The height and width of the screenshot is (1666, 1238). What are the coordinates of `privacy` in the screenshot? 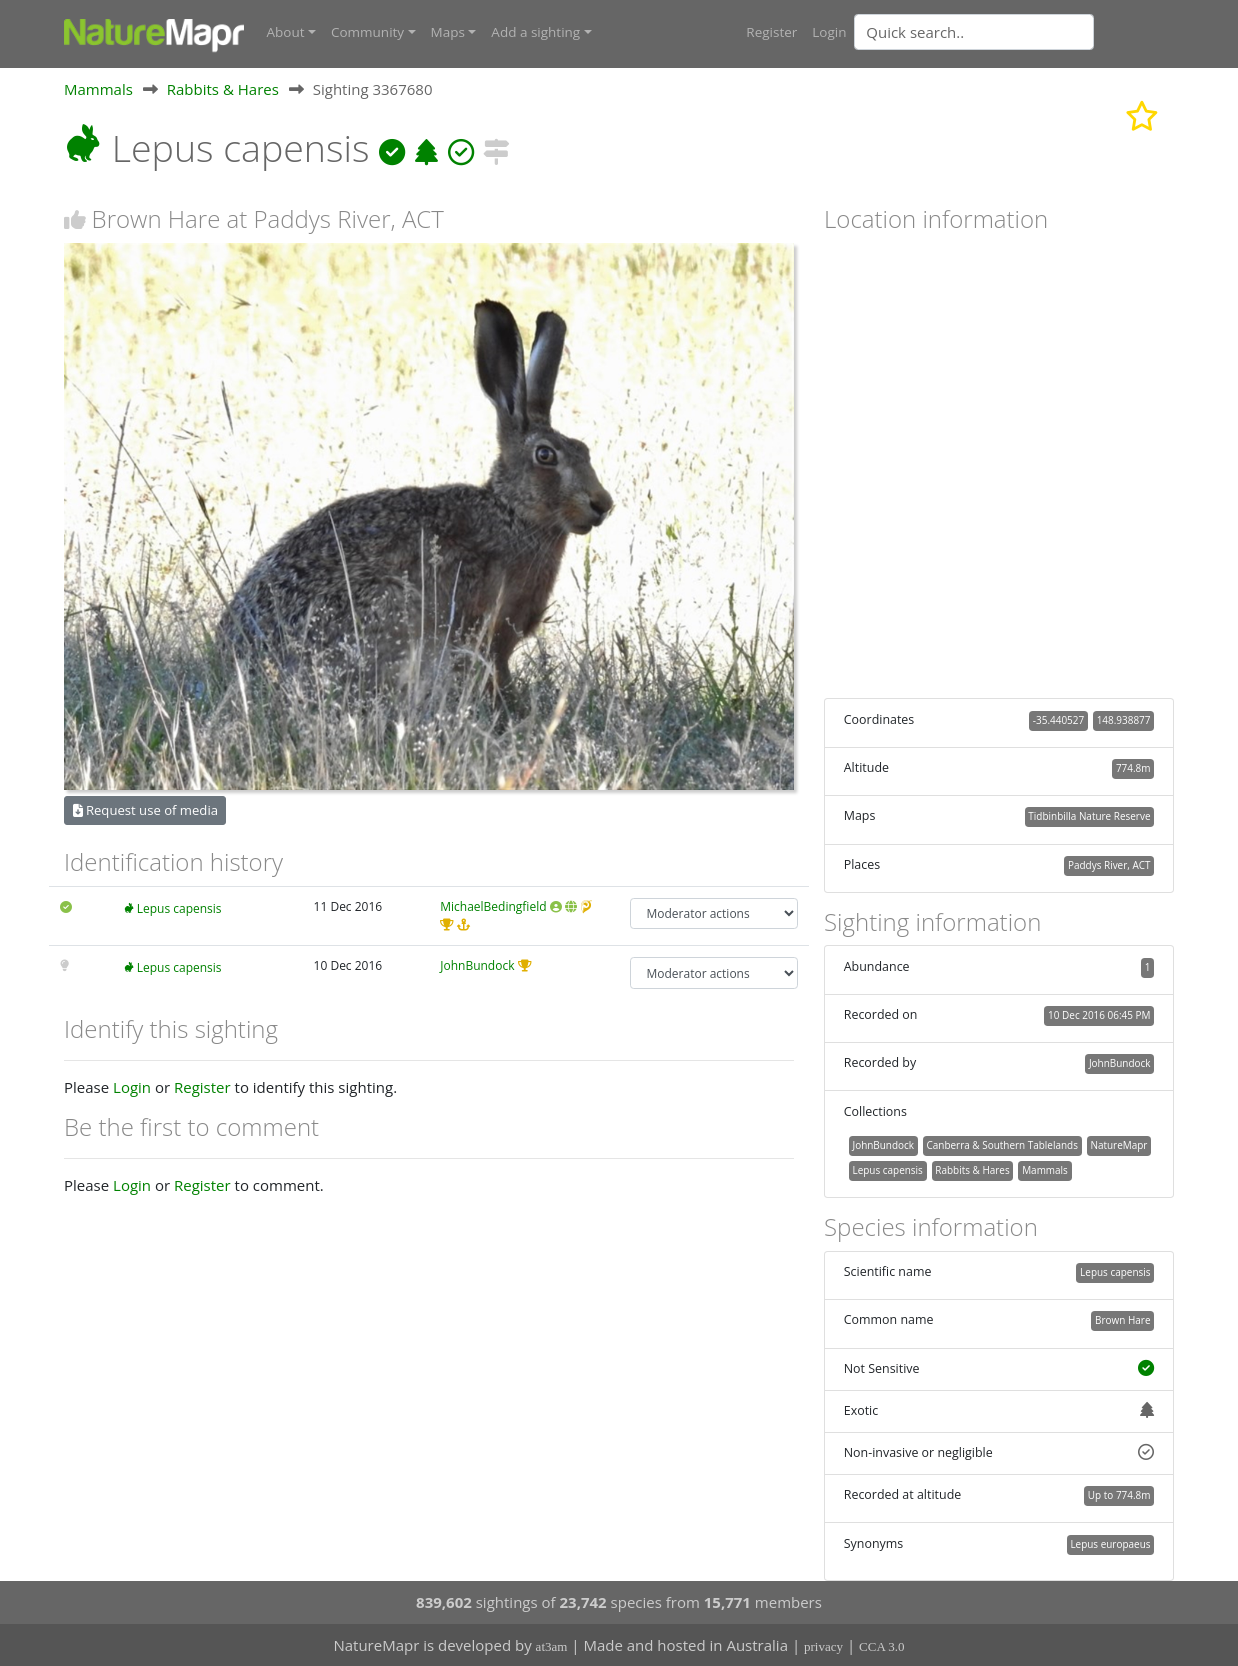 It's located at (823, 1646).